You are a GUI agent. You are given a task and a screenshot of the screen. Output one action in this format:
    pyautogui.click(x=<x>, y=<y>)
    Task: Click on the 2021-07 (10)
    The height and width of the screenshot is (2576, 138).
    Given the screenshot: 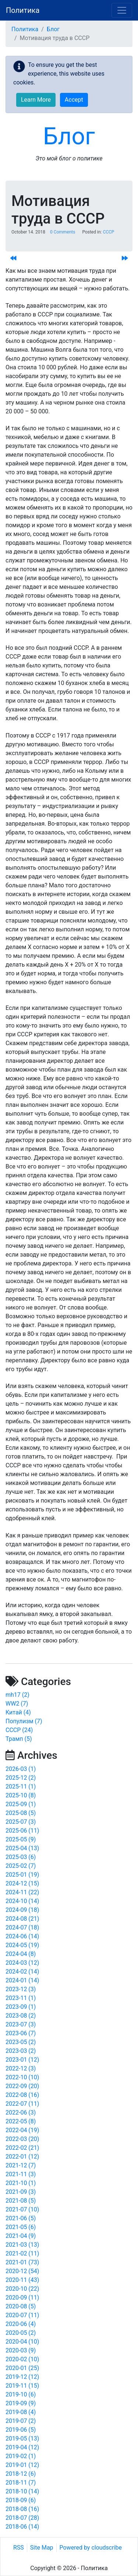 What is the action you would take?
    pyautogui.click(x=22, y=2209)
    